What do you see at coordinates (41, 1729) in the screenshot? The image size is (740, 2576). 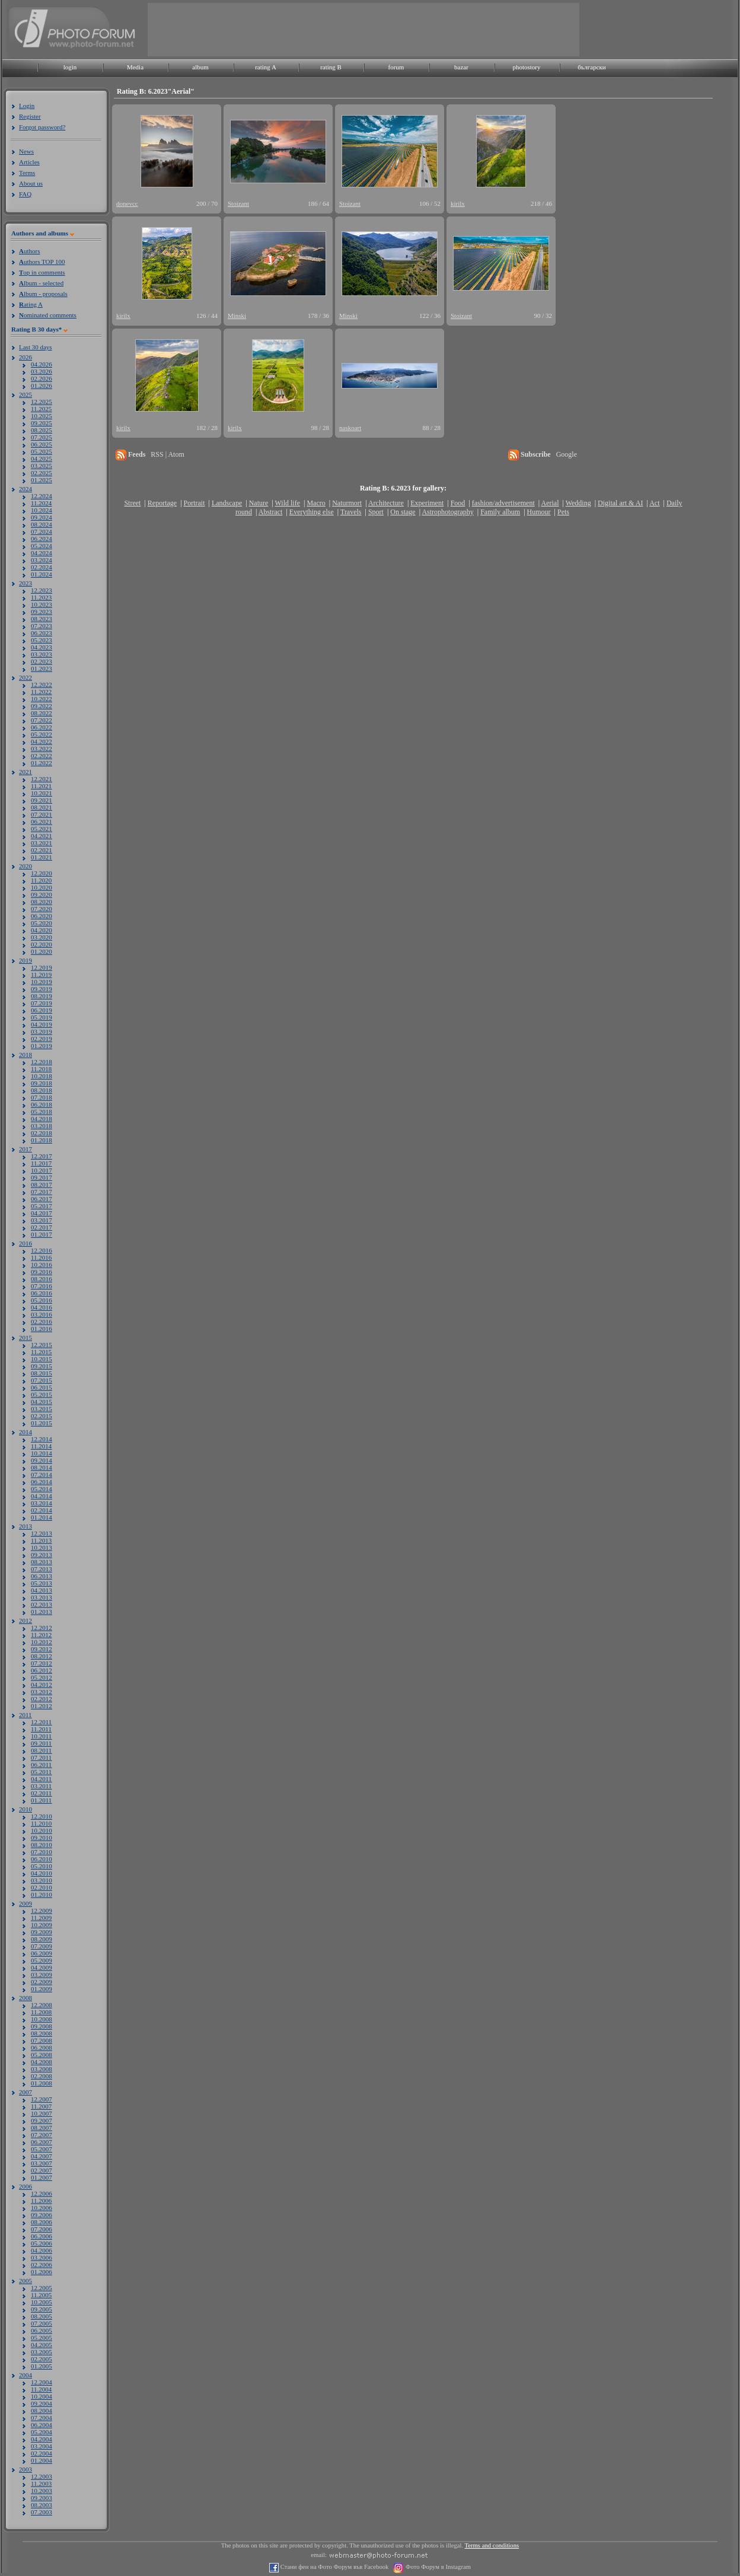 I see `11.2011` at bounding box center [41, 1729].